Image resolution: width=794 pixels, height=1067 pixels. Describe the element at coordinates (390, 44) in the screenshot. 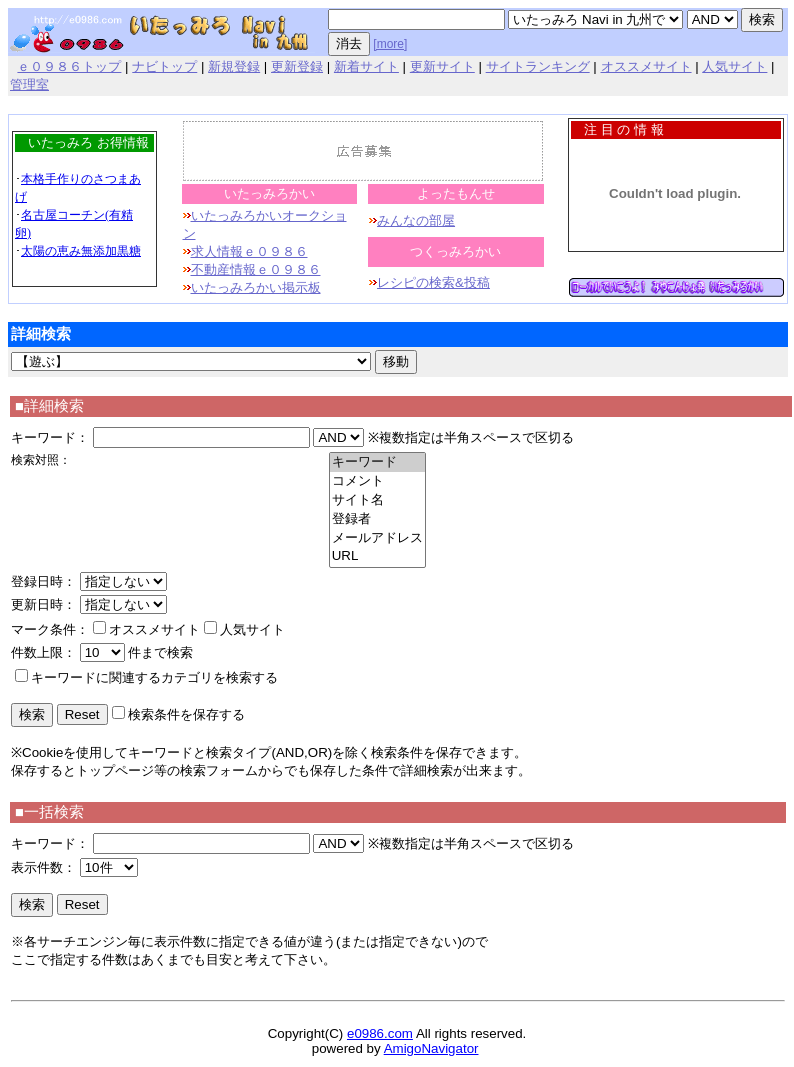

I see `[more]` at that location.